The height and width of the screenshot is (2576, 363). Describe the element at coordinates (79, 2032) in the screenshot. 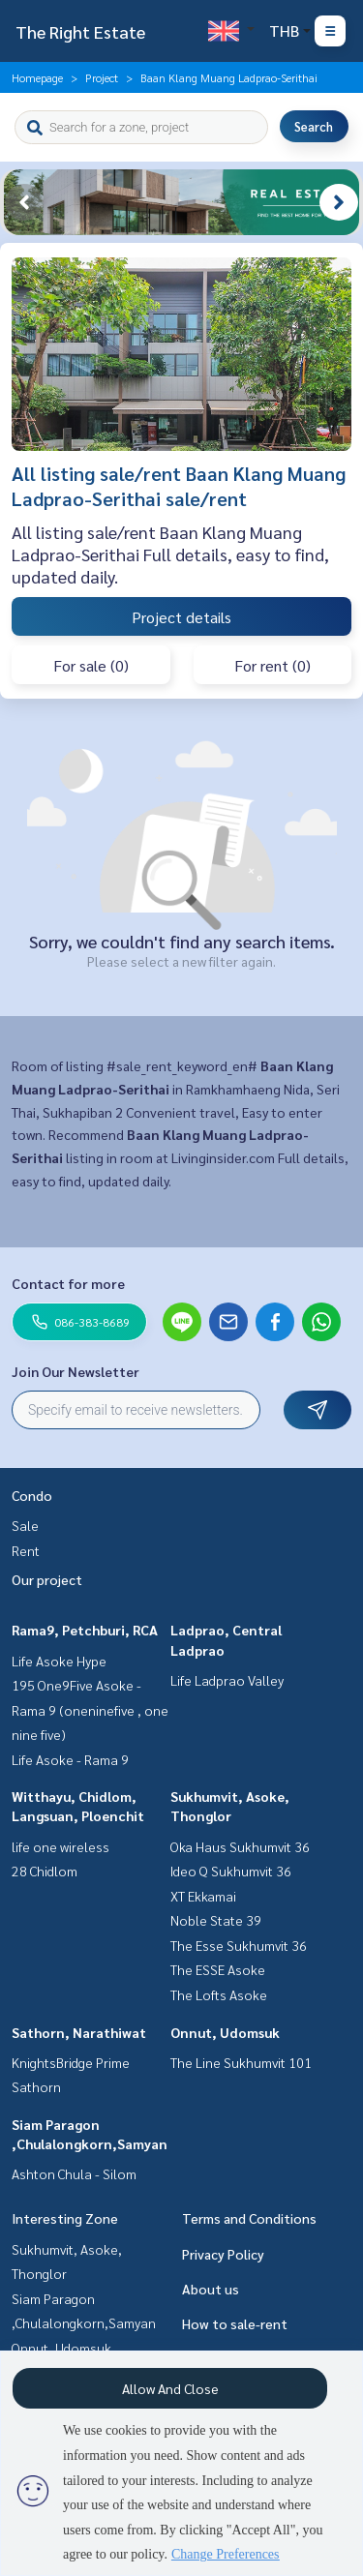

I see `Sathorn, Narathiwat` at that location.